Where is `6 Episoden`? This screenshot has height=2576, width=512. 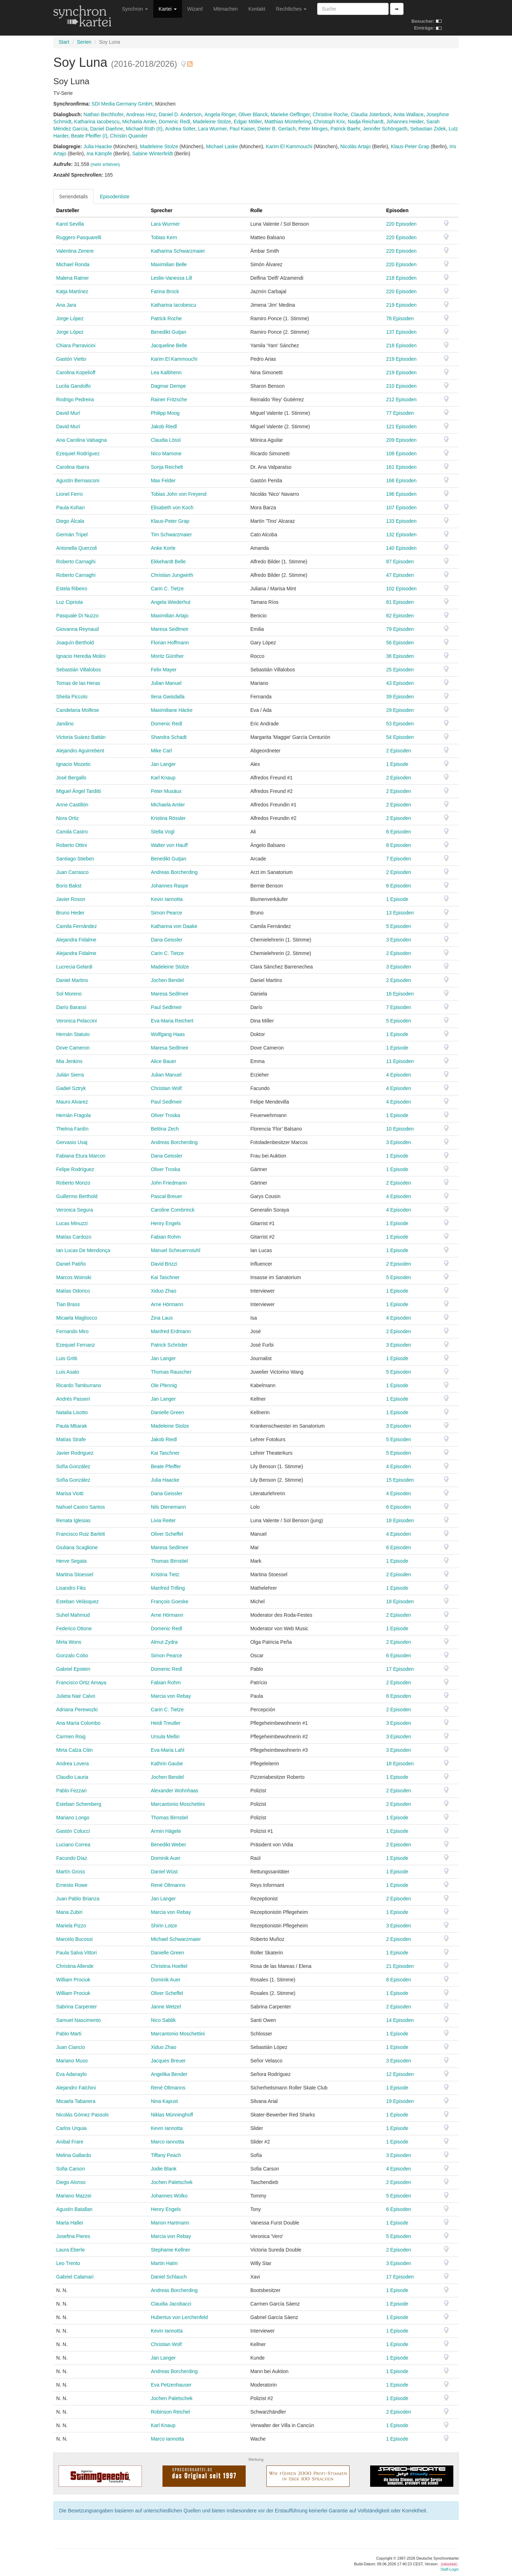 6 Episoden is located at coordinates (398, 831).